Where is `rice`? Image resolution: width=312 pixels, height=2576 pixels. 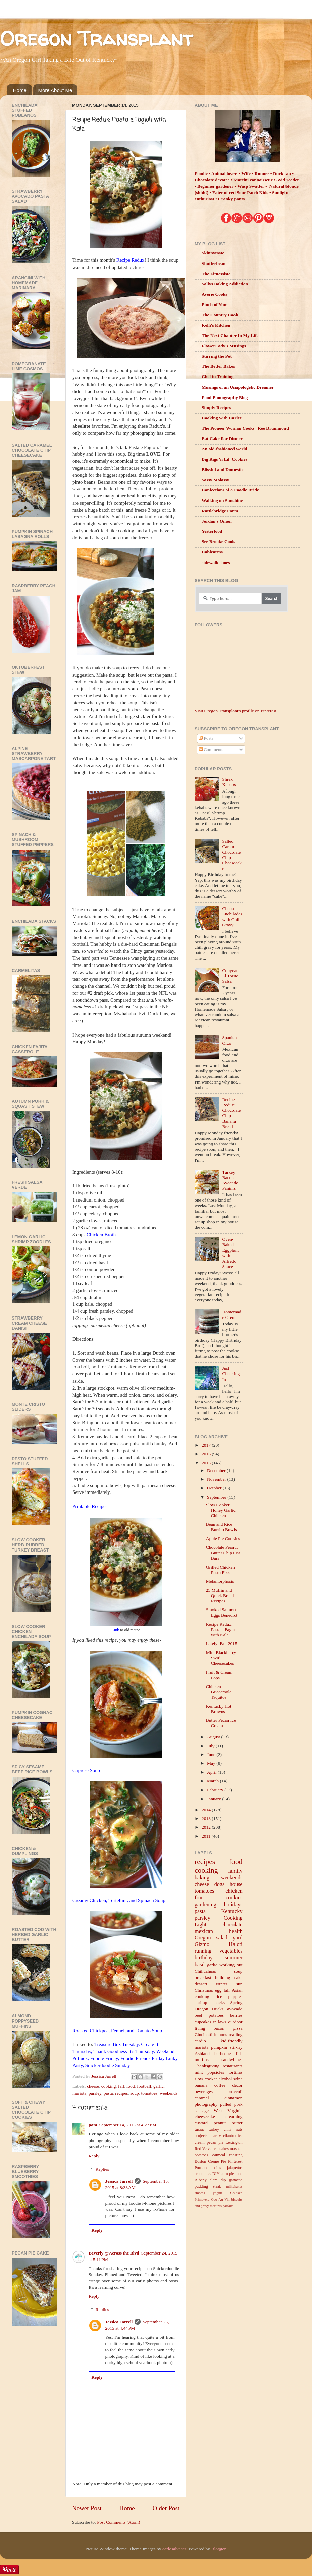
rice is located at coordinates (218, 1996).